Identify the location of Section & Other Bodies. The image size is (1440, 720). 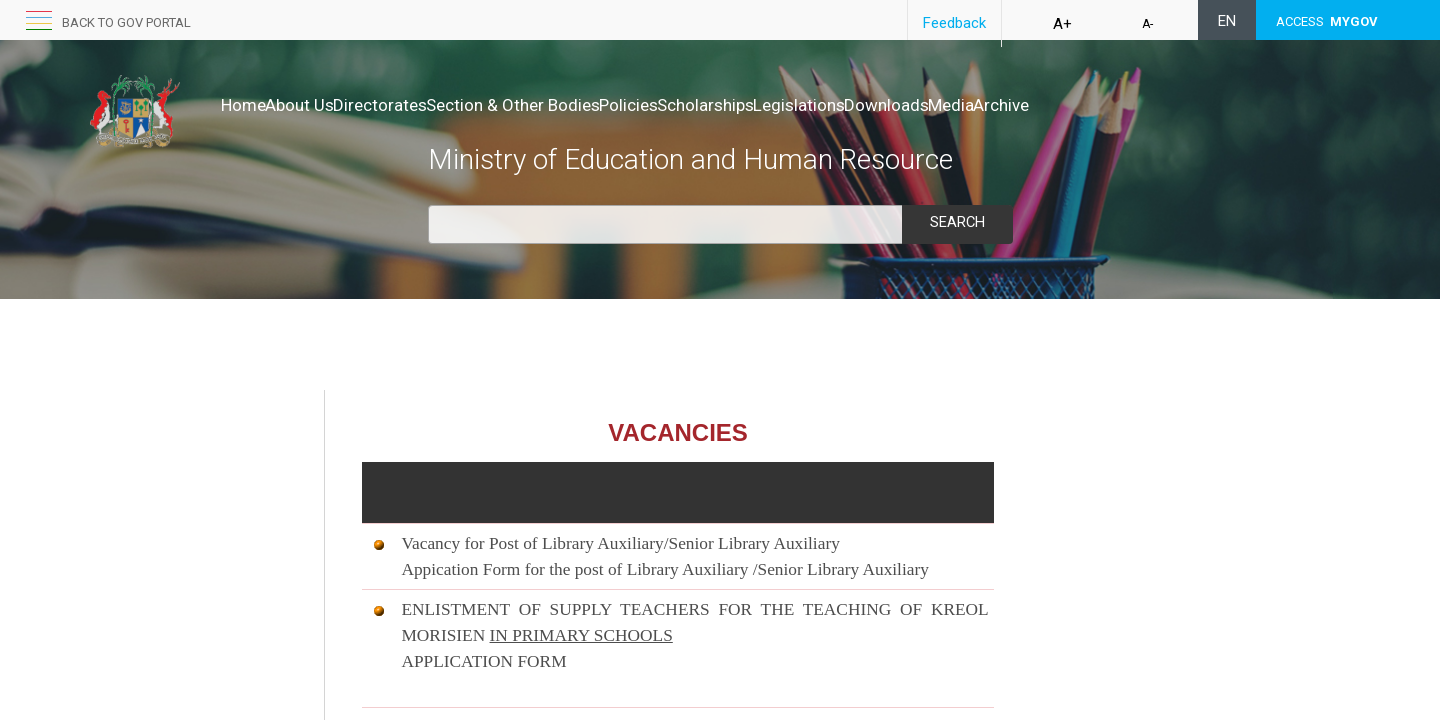
(576, 105).